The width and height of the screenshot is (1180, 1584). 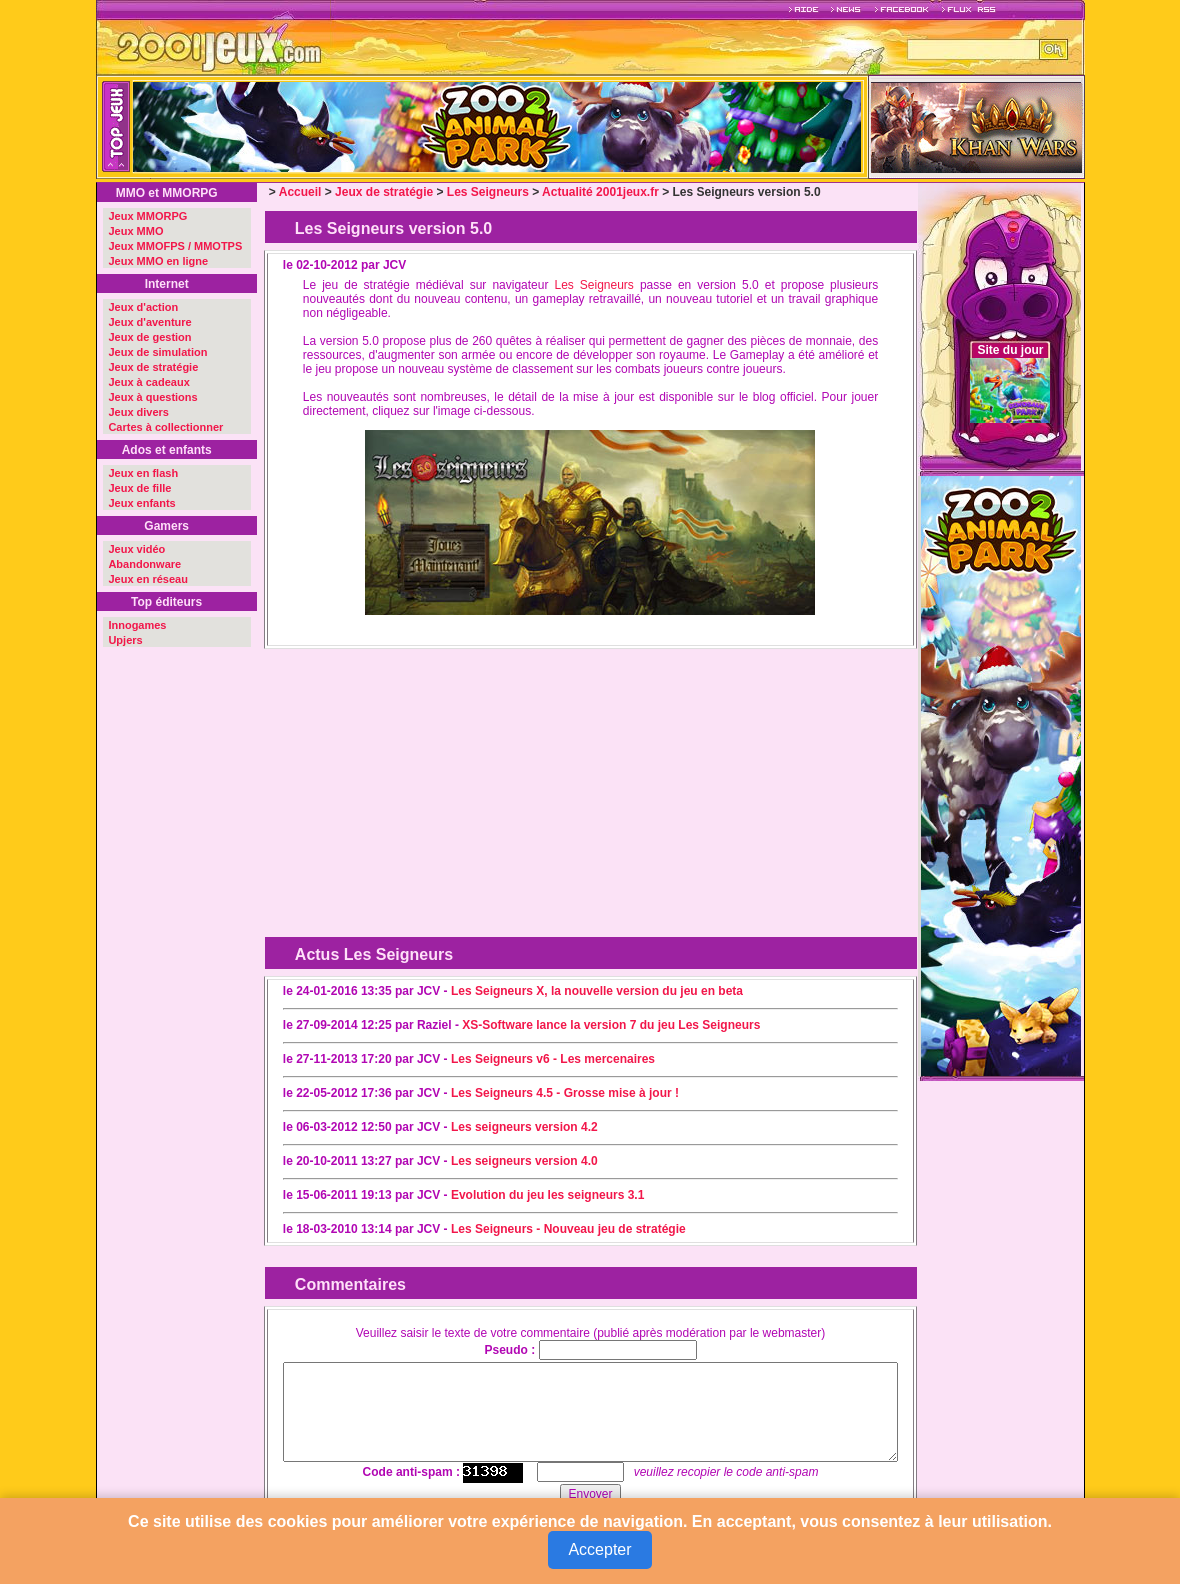 What do you see at coordinates (553, 1059) in the screenshot?
I see `Les Seigneurs v6 - Les mercenaires` at bounding box center [553, 1059].